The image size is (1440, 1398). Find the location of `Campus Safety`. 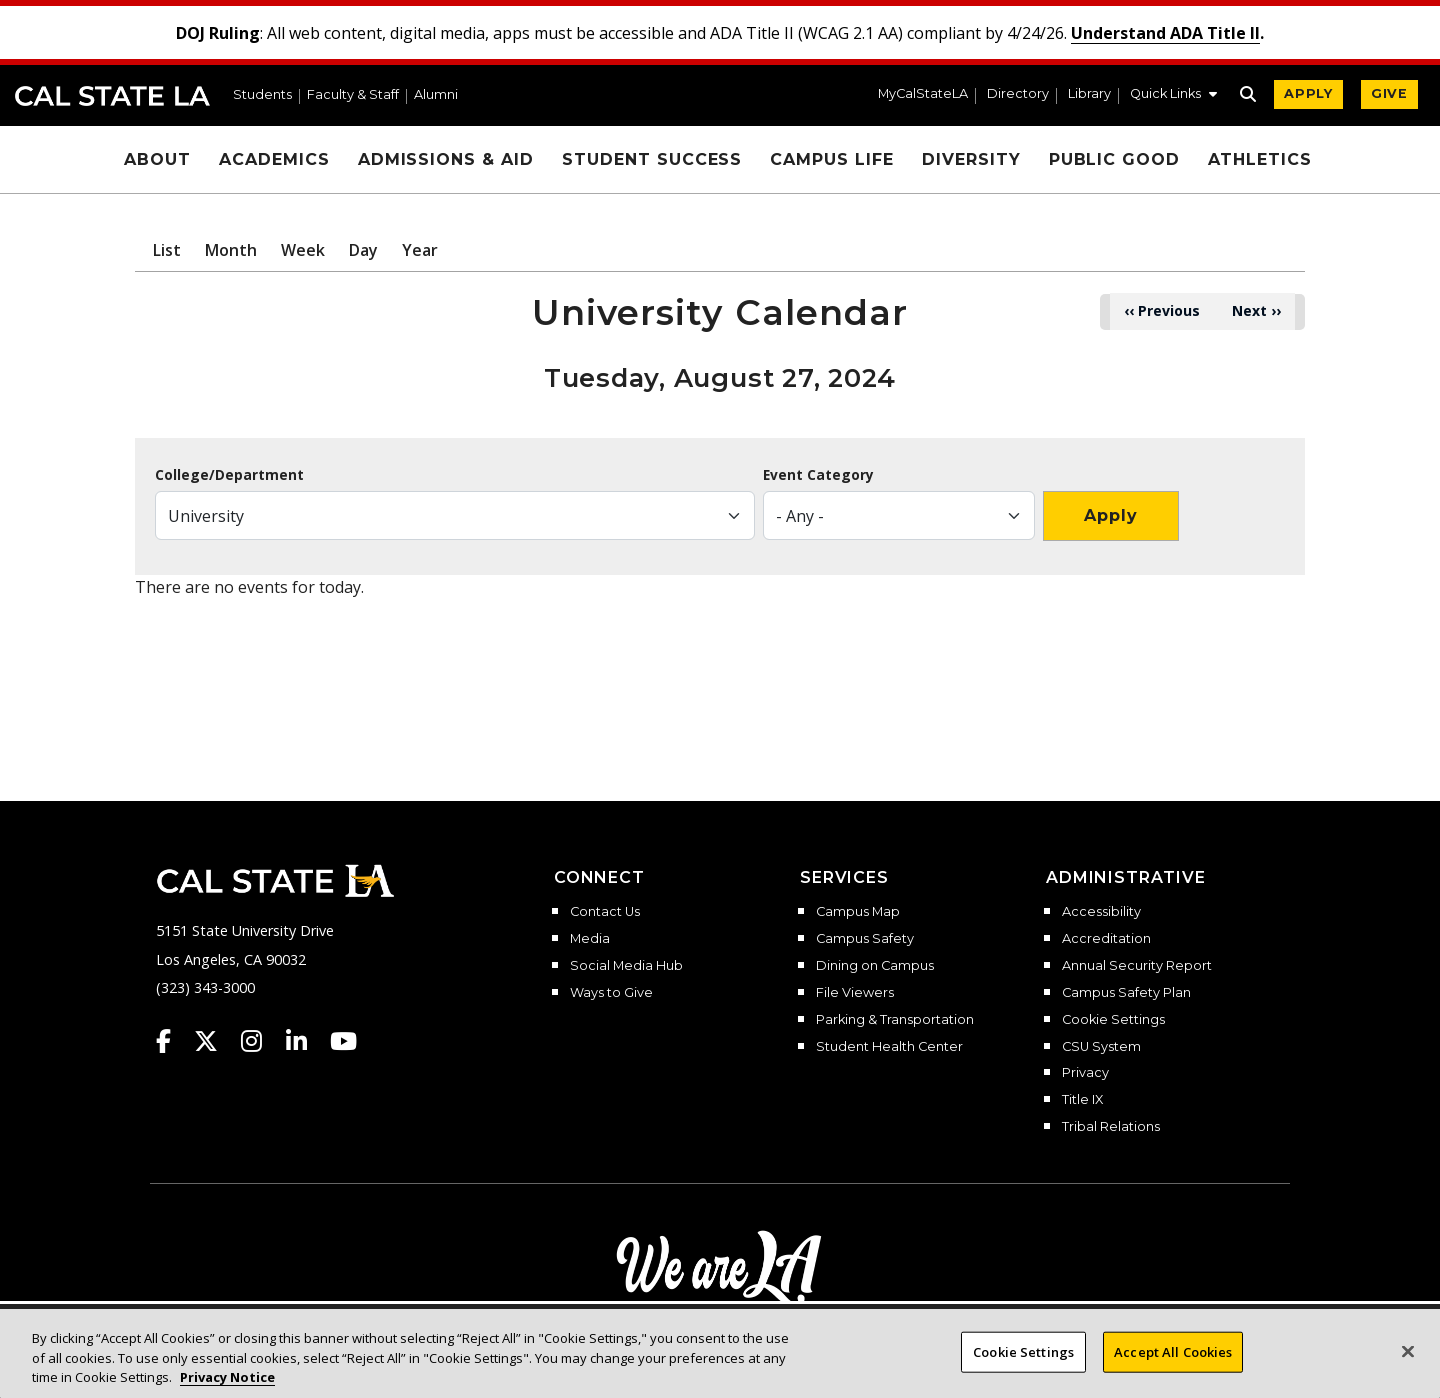

Campus Safety is located at coordinates (865, 939).